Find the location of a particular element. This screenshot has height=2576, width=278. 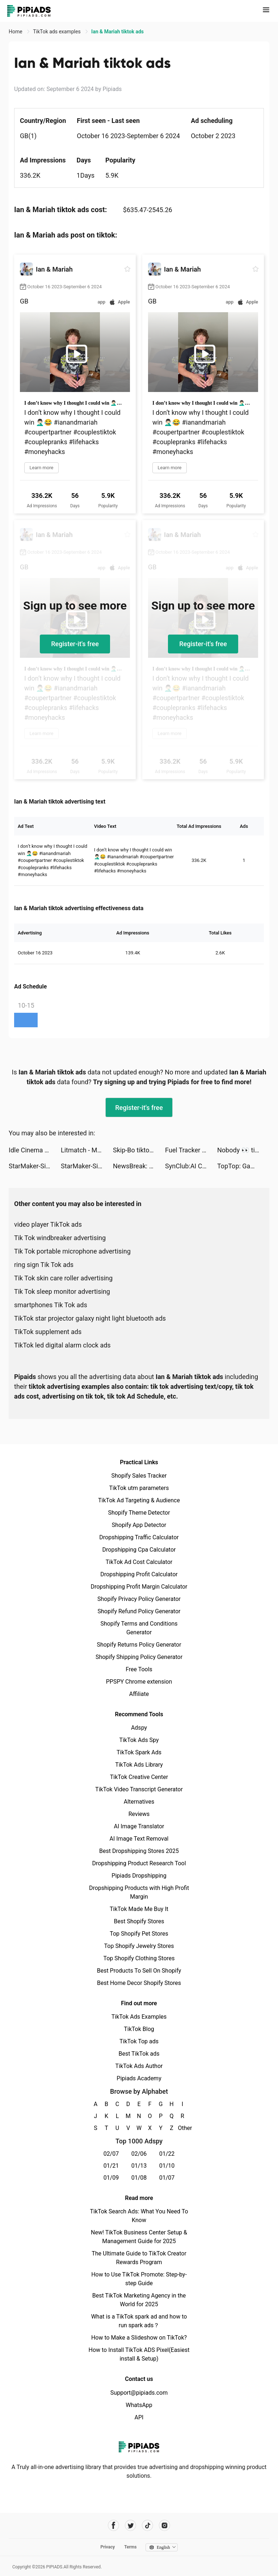

Tik Tok portable microphone advertising is located at coordinates (72, 1251).